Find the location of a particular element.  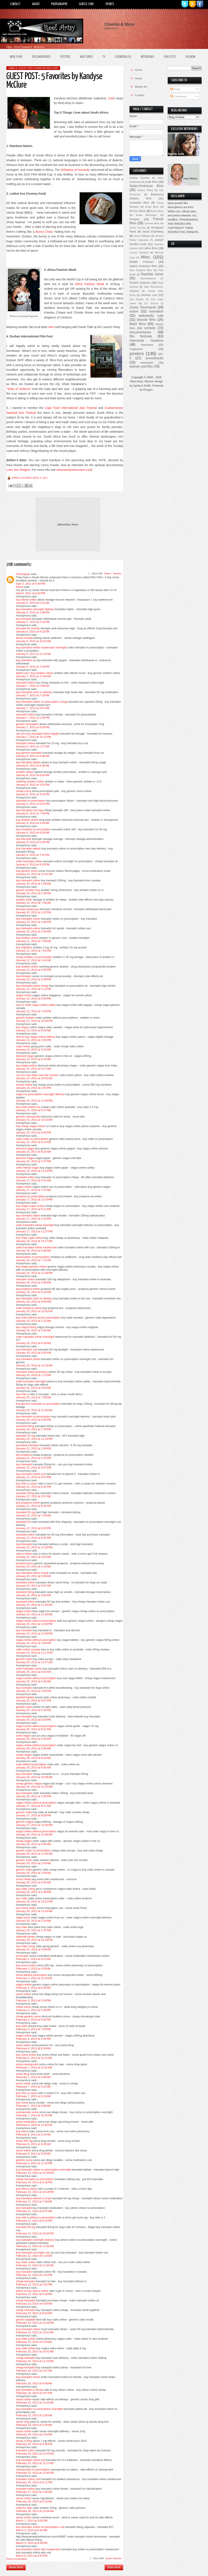

February 2, 2013 at 4:21 AM is located at coordinates (33, 1959).